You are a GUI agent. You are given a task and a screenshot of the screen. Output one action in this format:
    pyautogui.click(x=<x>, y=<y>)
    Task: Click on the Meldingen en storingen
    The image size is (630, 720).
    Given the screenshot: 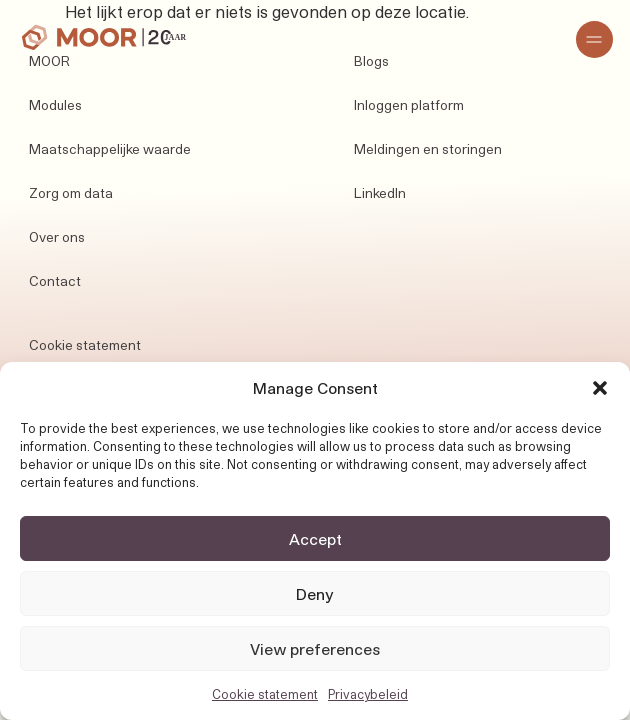 What is the action you would take?
    pyautogui.click(x=428, y=149)
    